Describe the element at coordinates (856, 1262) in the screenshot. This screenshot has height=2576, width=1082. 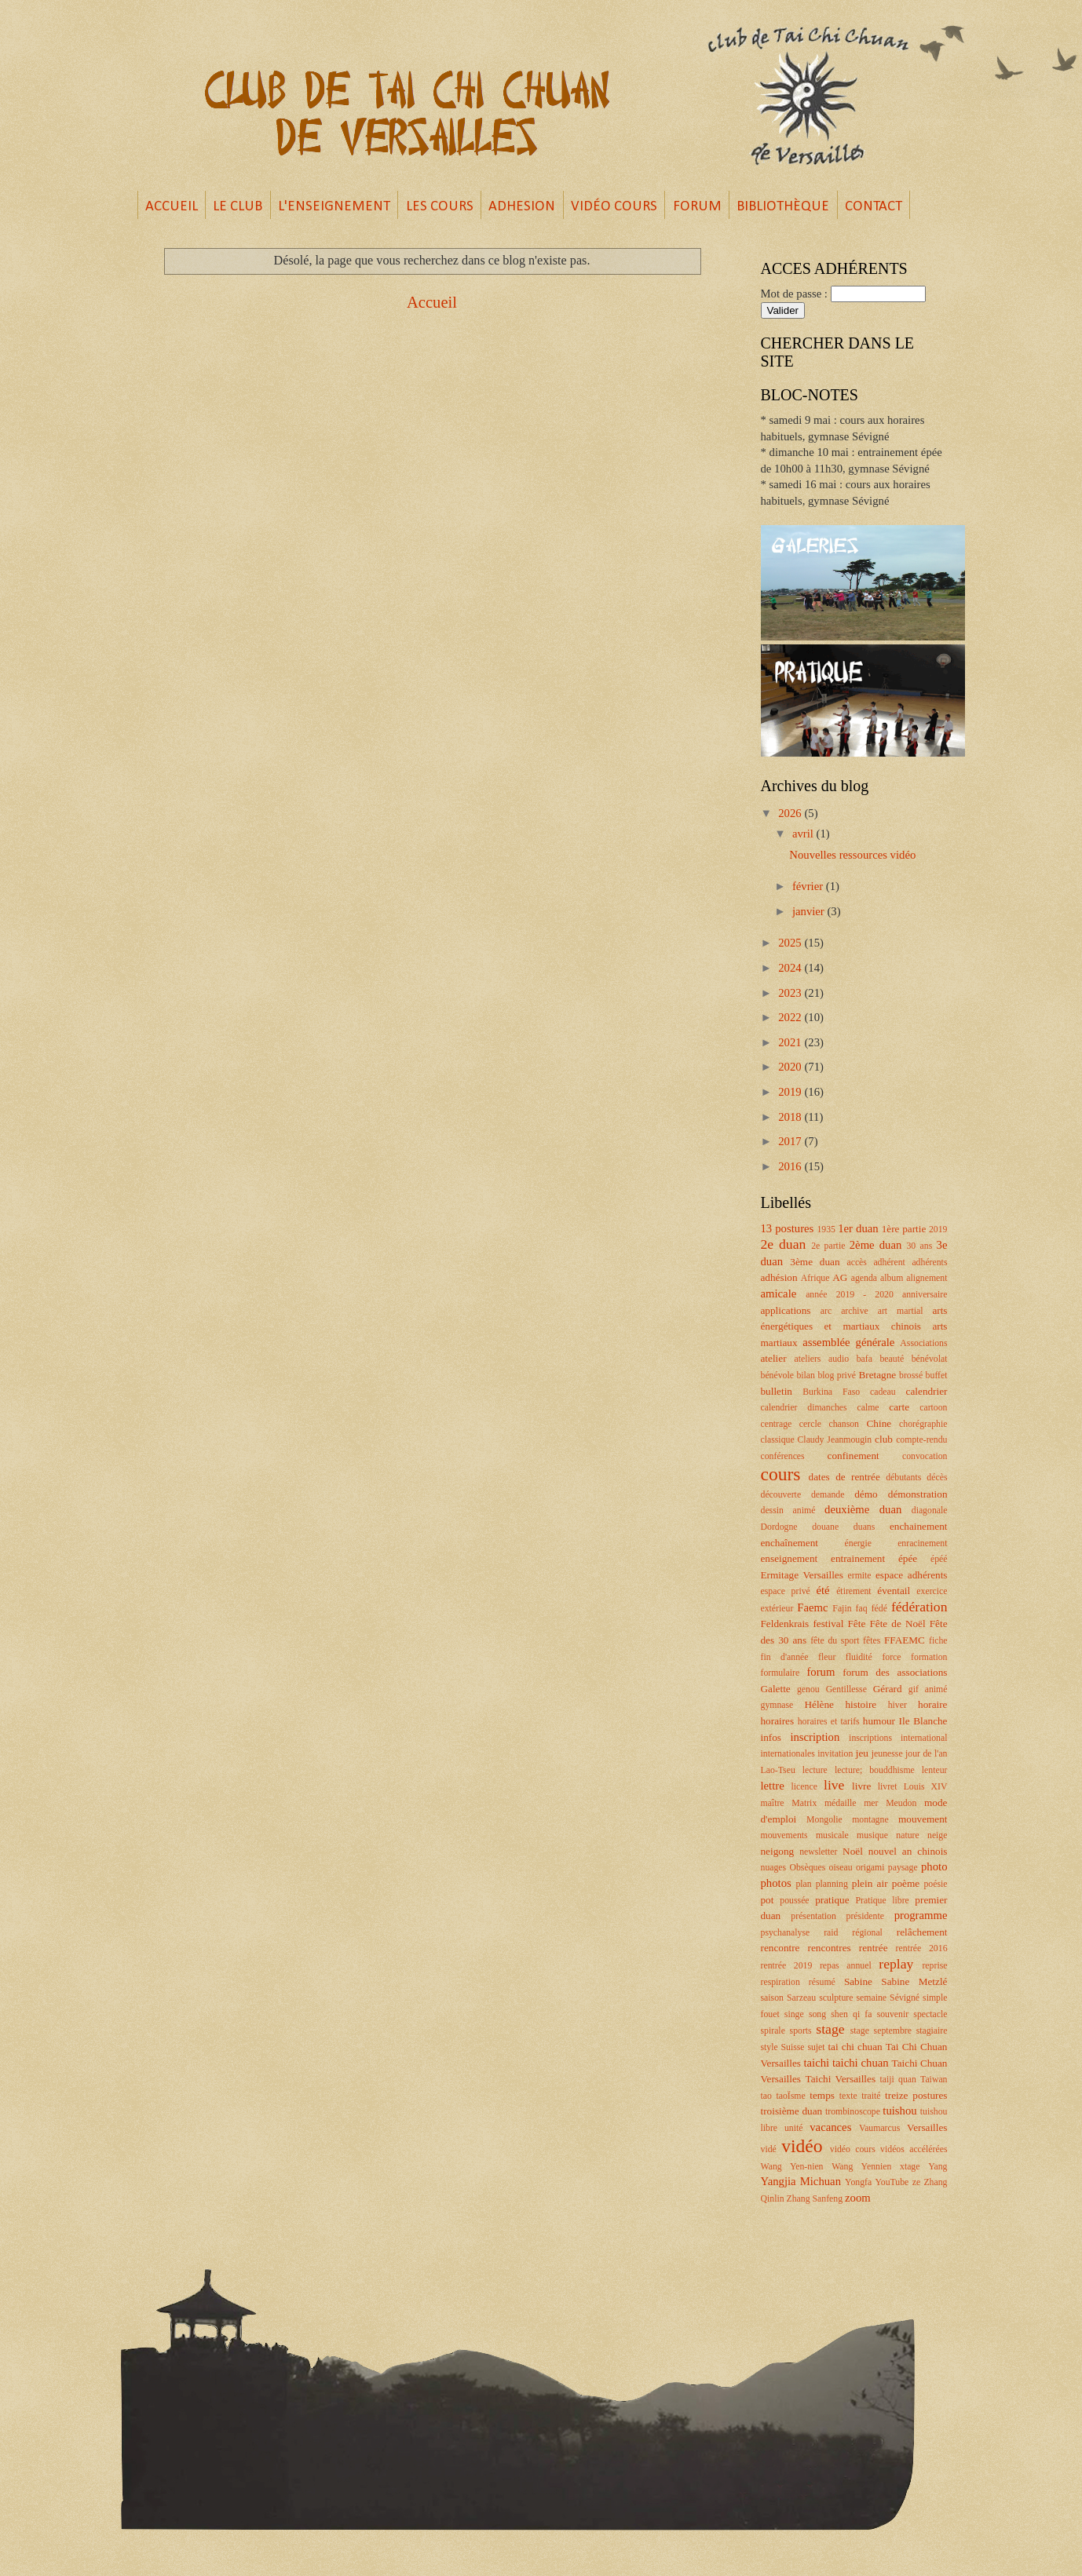
I see `accès` at that location.